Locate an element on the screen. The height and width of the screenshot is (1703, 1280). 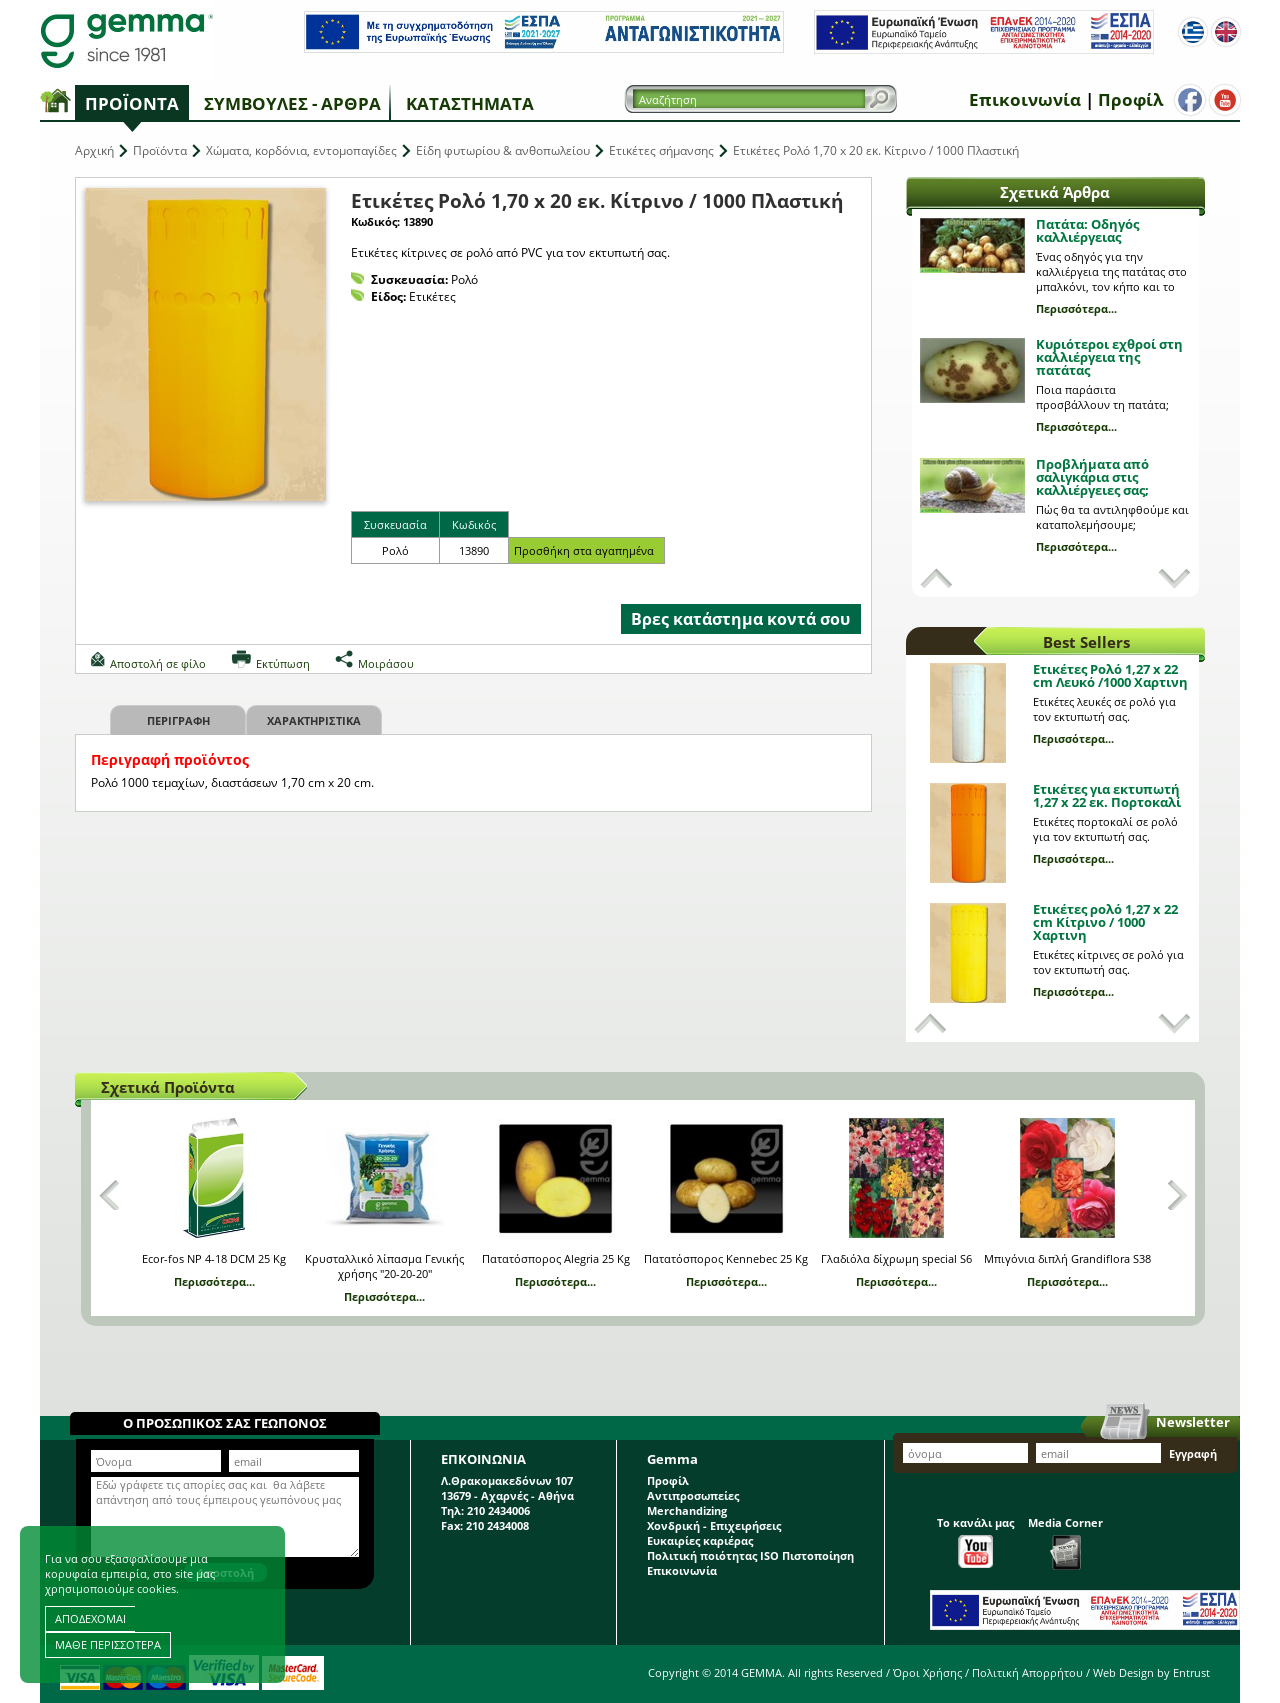
Πολιτική ποιότητας ISO Πιστοποίηση is located at coordinates (750, 1555).